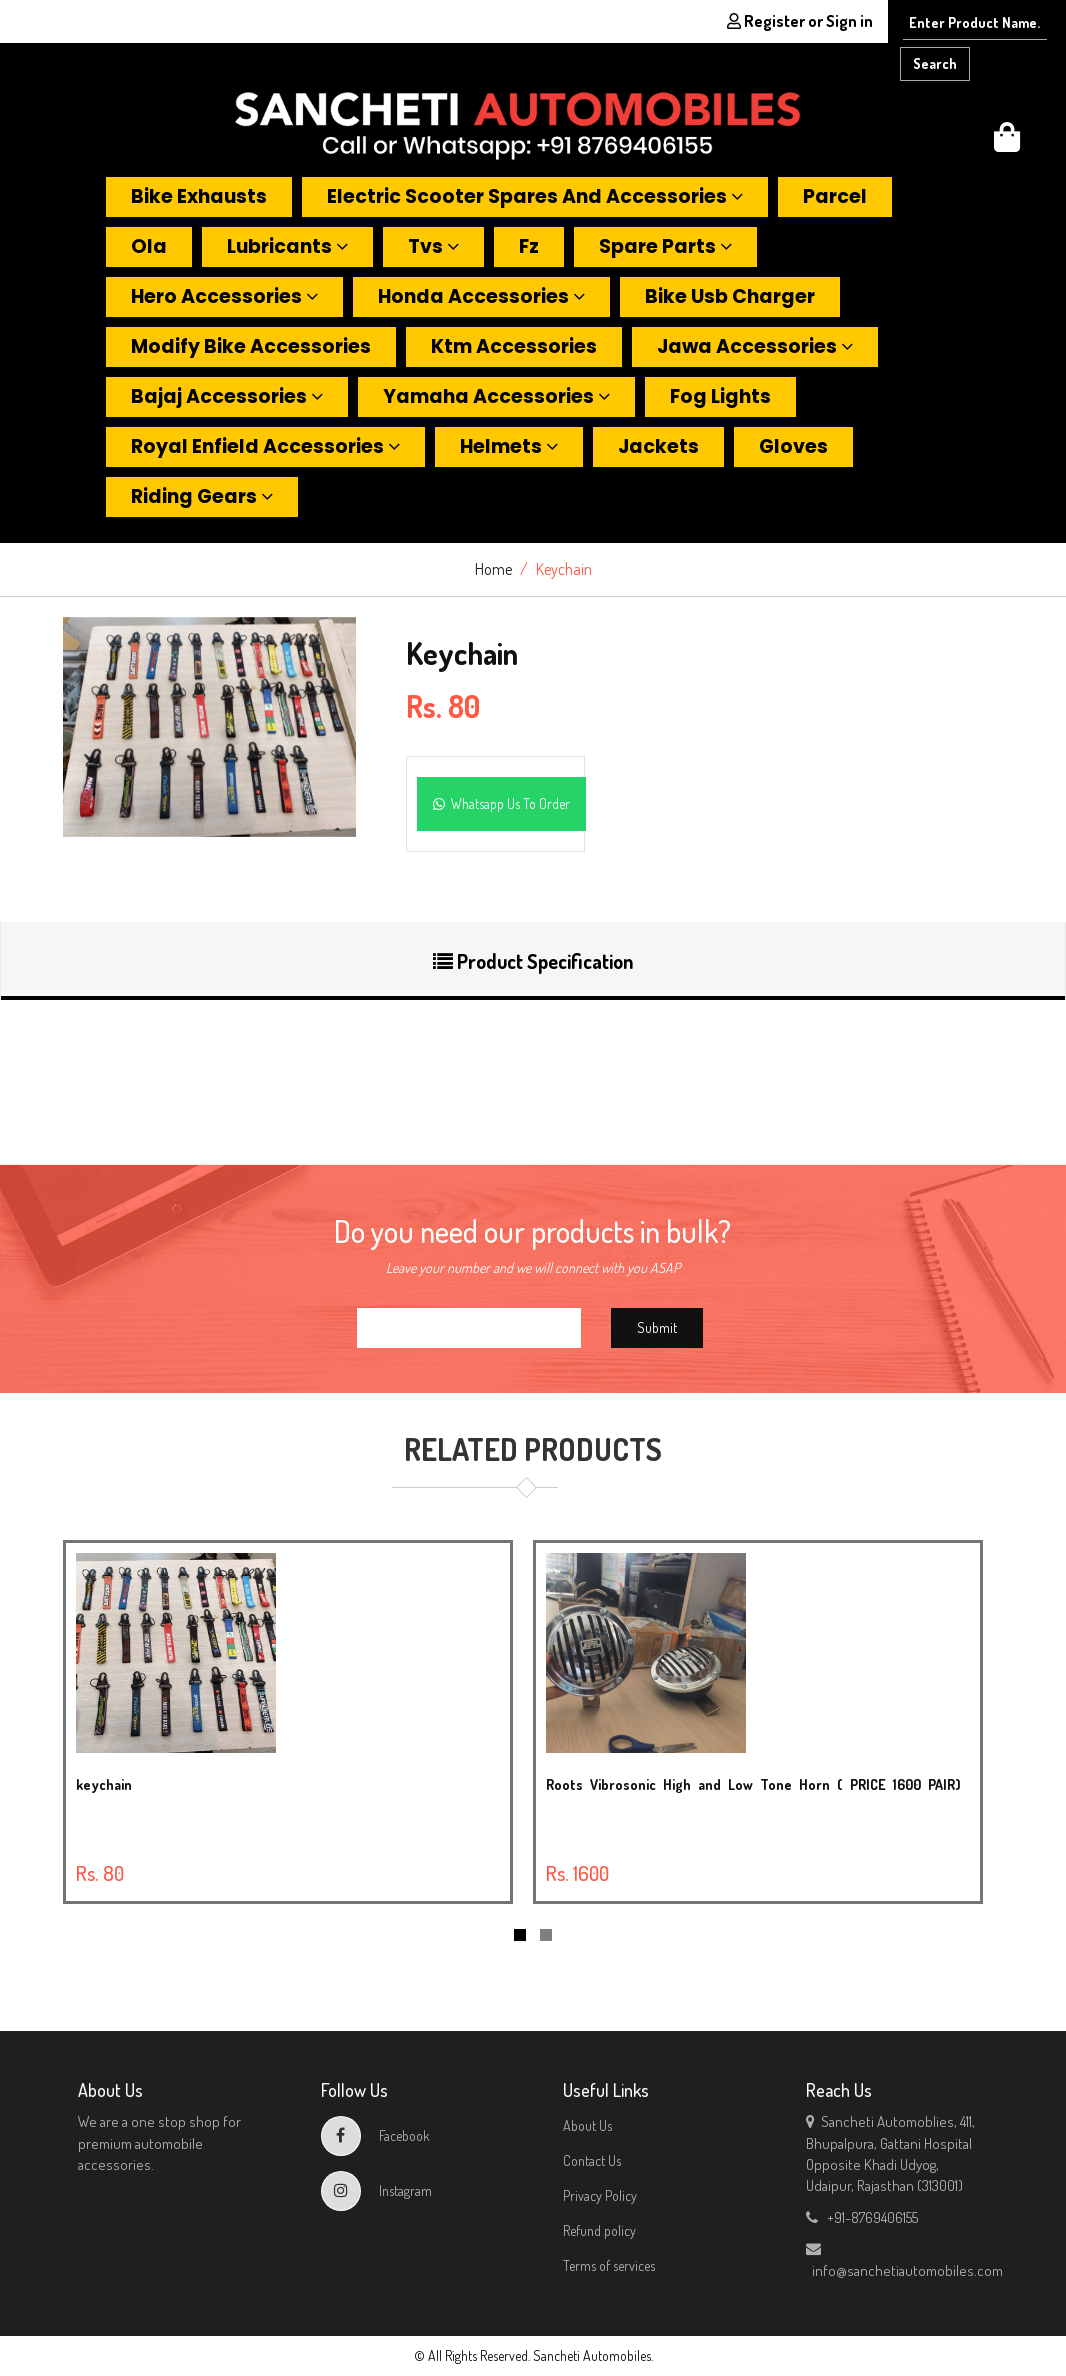  What do you see at coordinates (793, 446) in the screenshot?
I see `Gloves` at bounding box center [793, 446].